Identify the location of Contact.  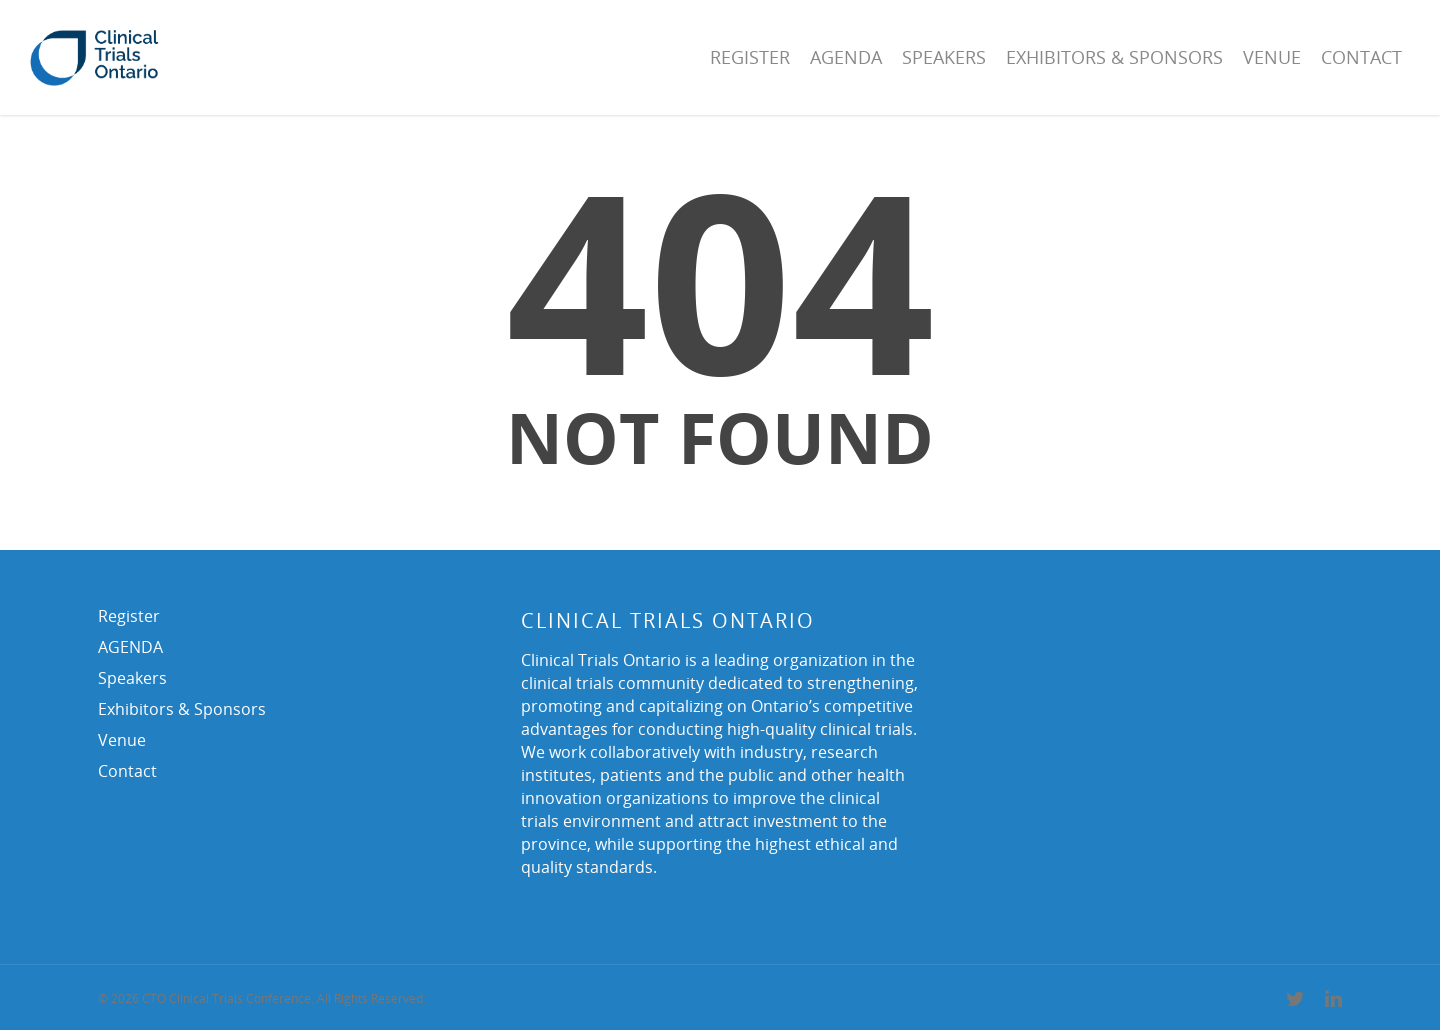
(1361, 57).